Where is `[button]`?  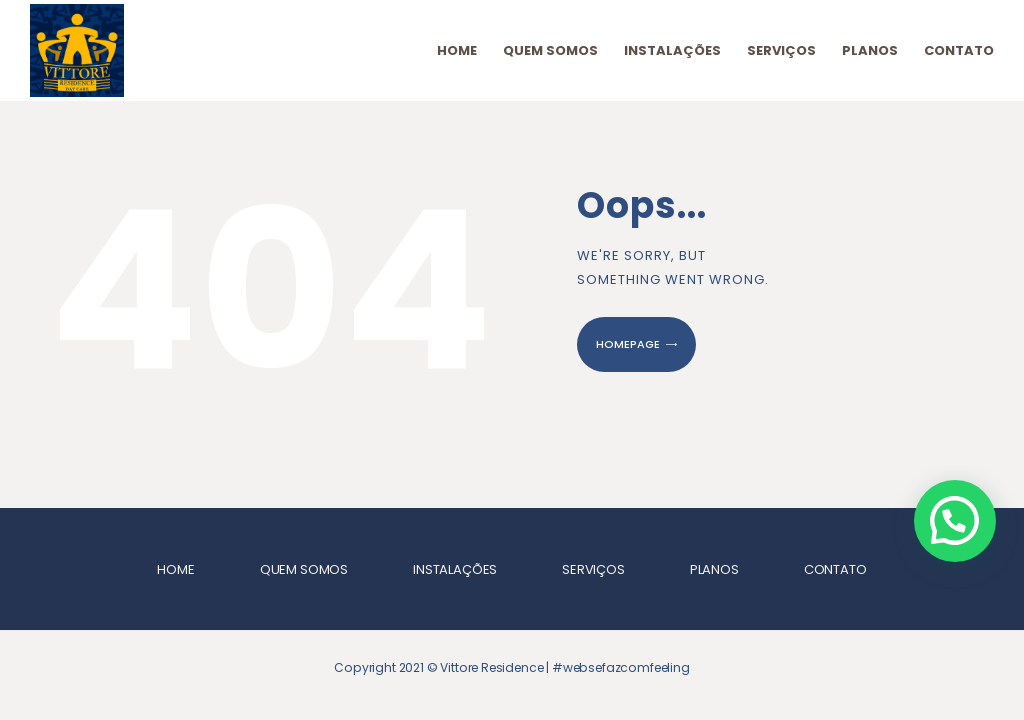 [button] is located at coordinates (955, 521).